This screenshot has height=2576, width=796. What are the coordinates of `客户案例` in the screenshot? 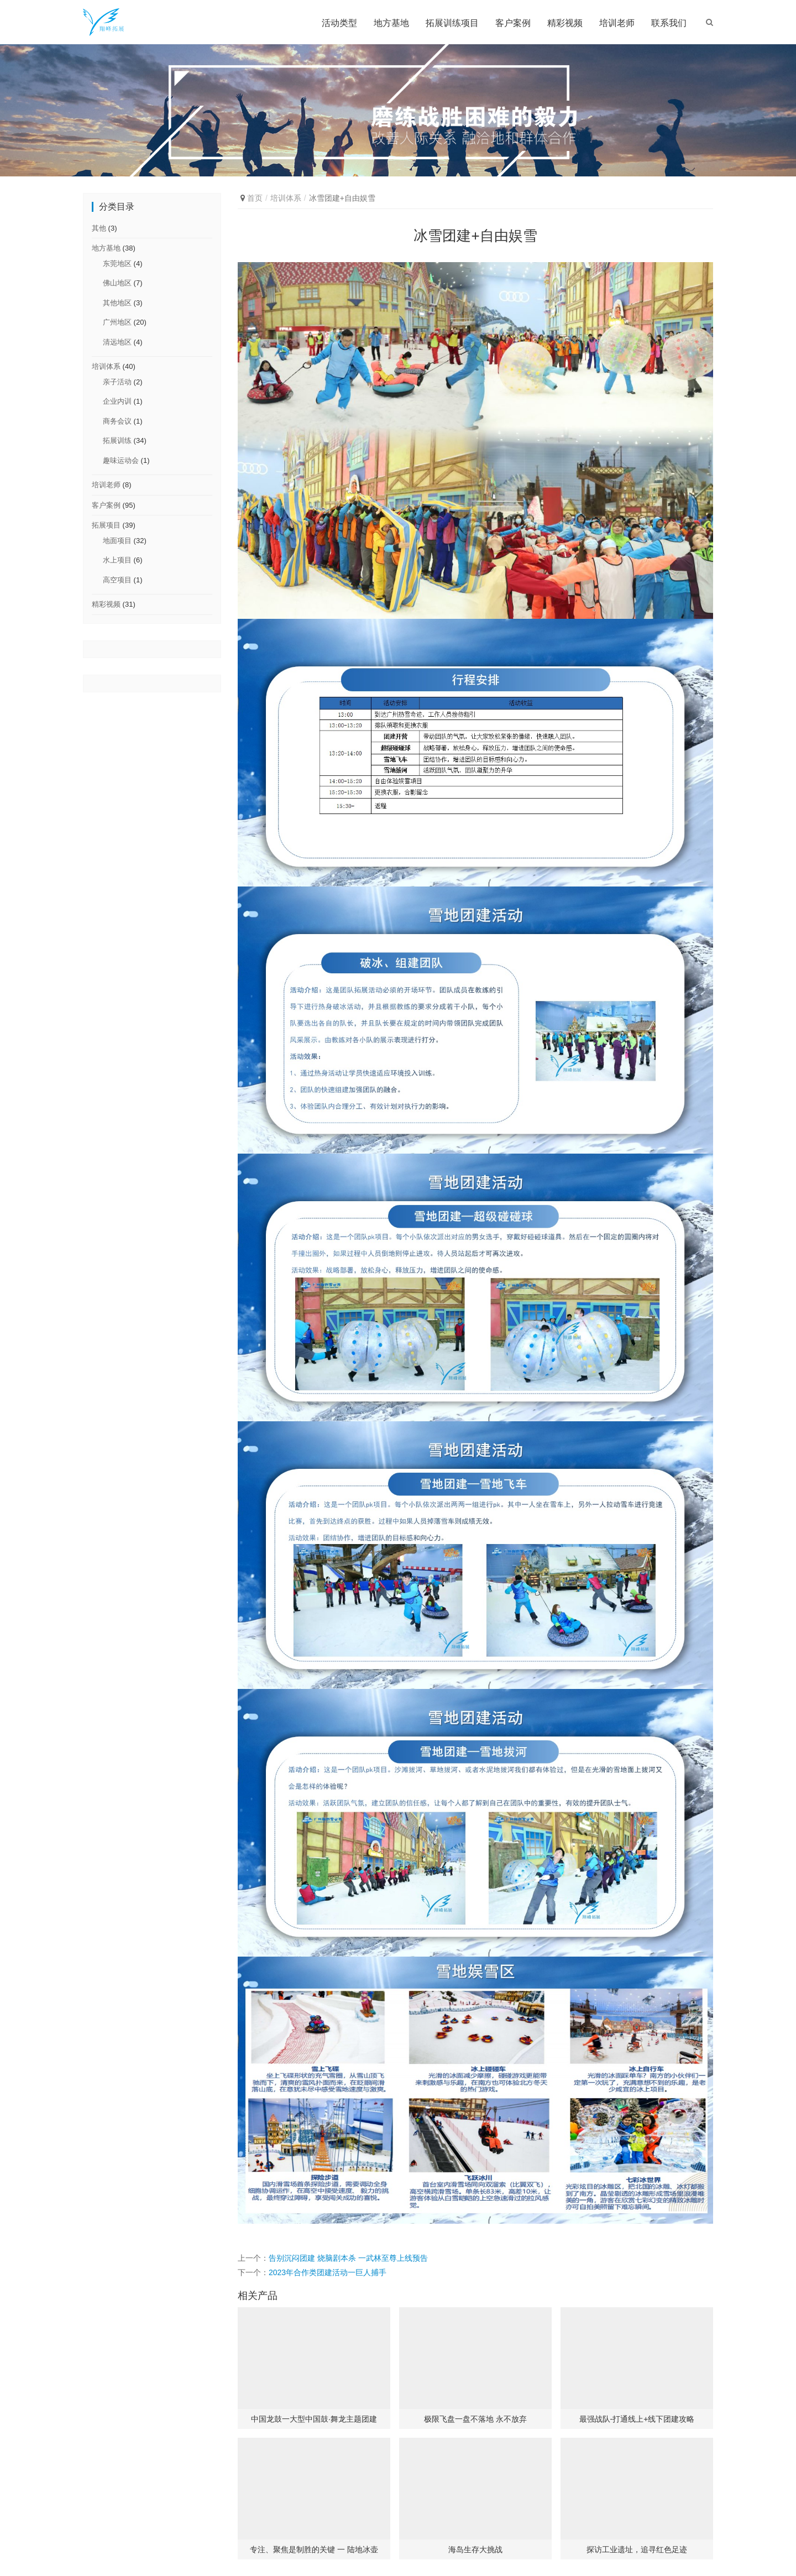 It's located at (513, 23).